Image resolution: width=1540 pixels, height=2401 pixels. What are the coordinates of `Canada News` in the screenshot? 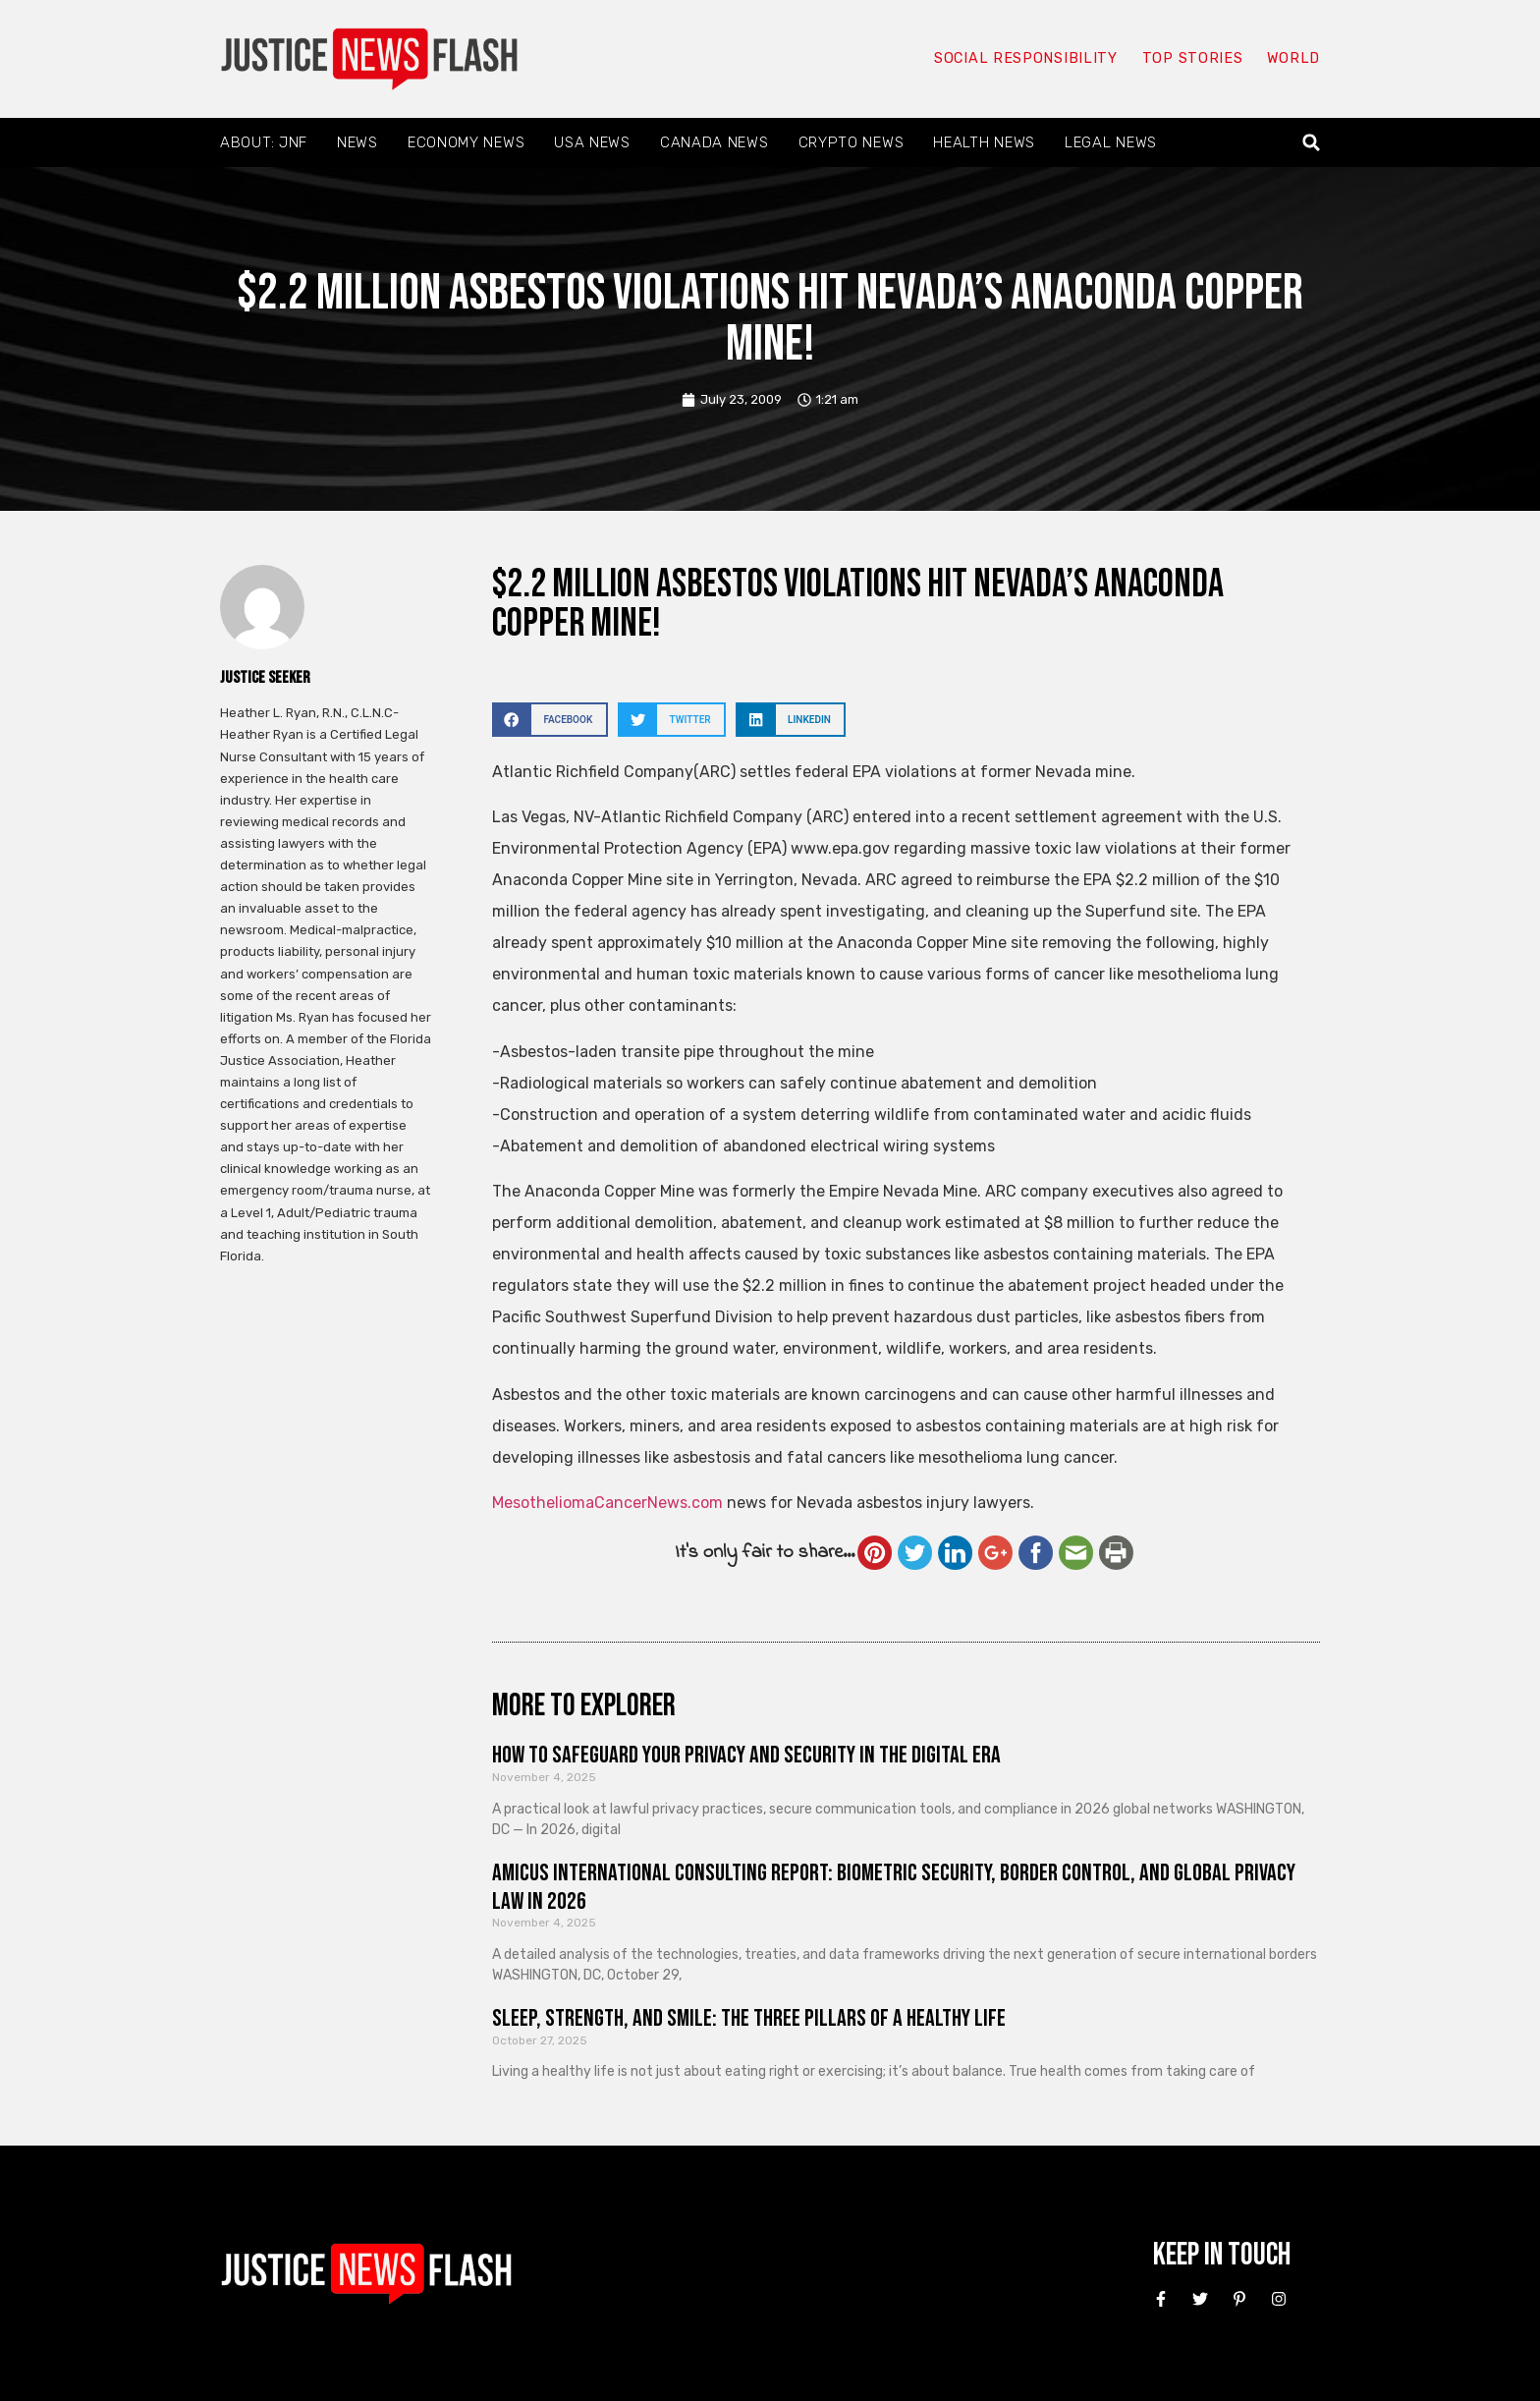 It's located at (714, 142).